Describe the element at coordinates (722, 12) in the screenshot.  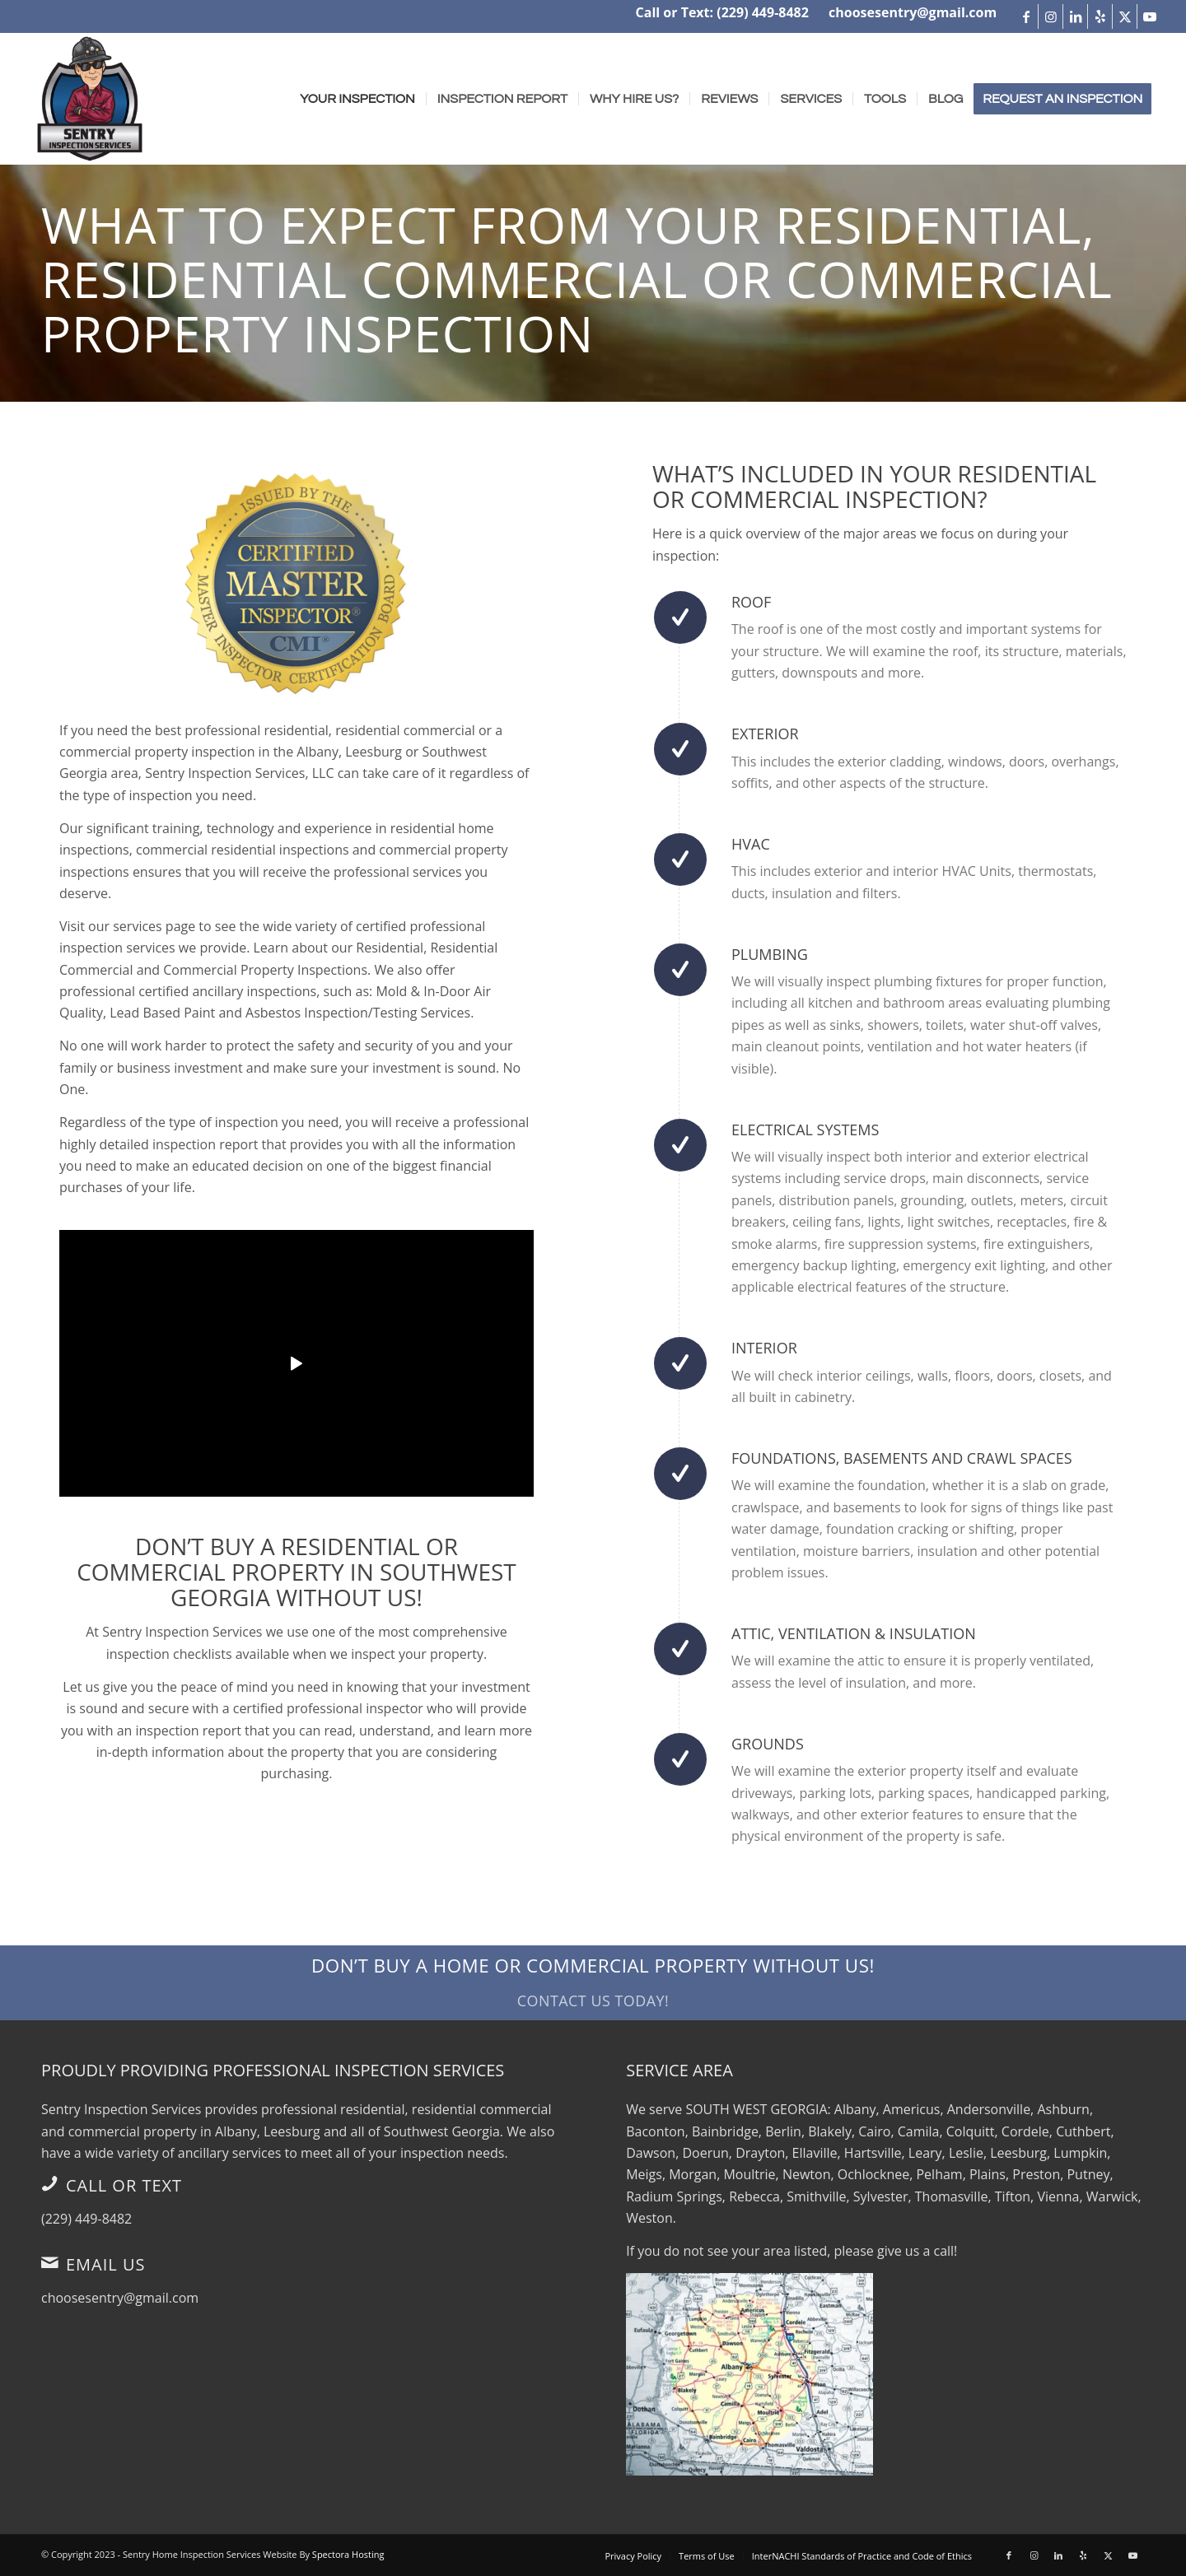
I see `Call or Text: (229) 449-8482` at that location.